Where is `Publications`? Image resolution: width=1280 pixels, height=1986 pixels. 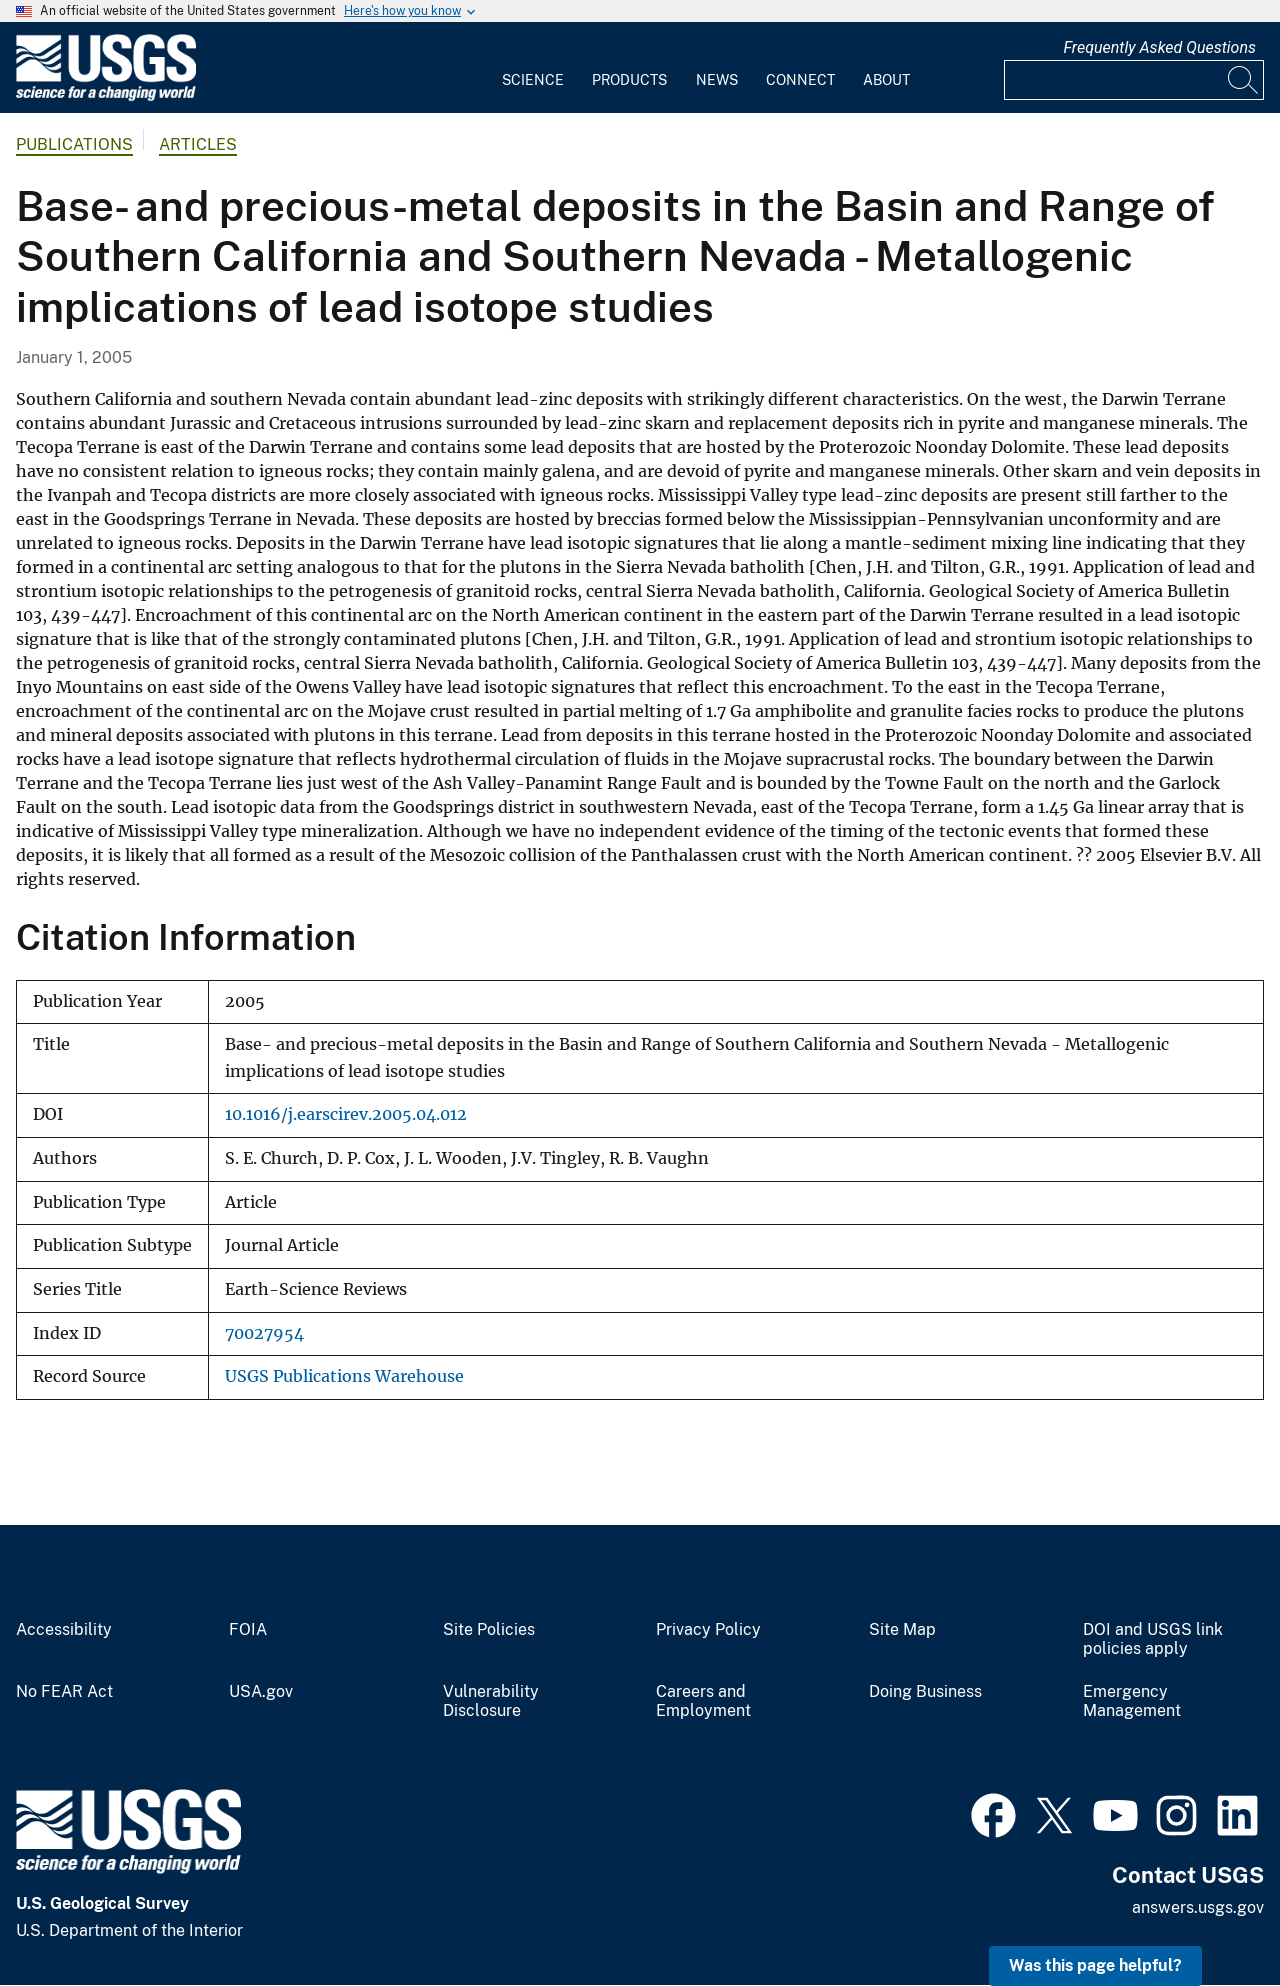 Publications is located at coordinates (74, 144).